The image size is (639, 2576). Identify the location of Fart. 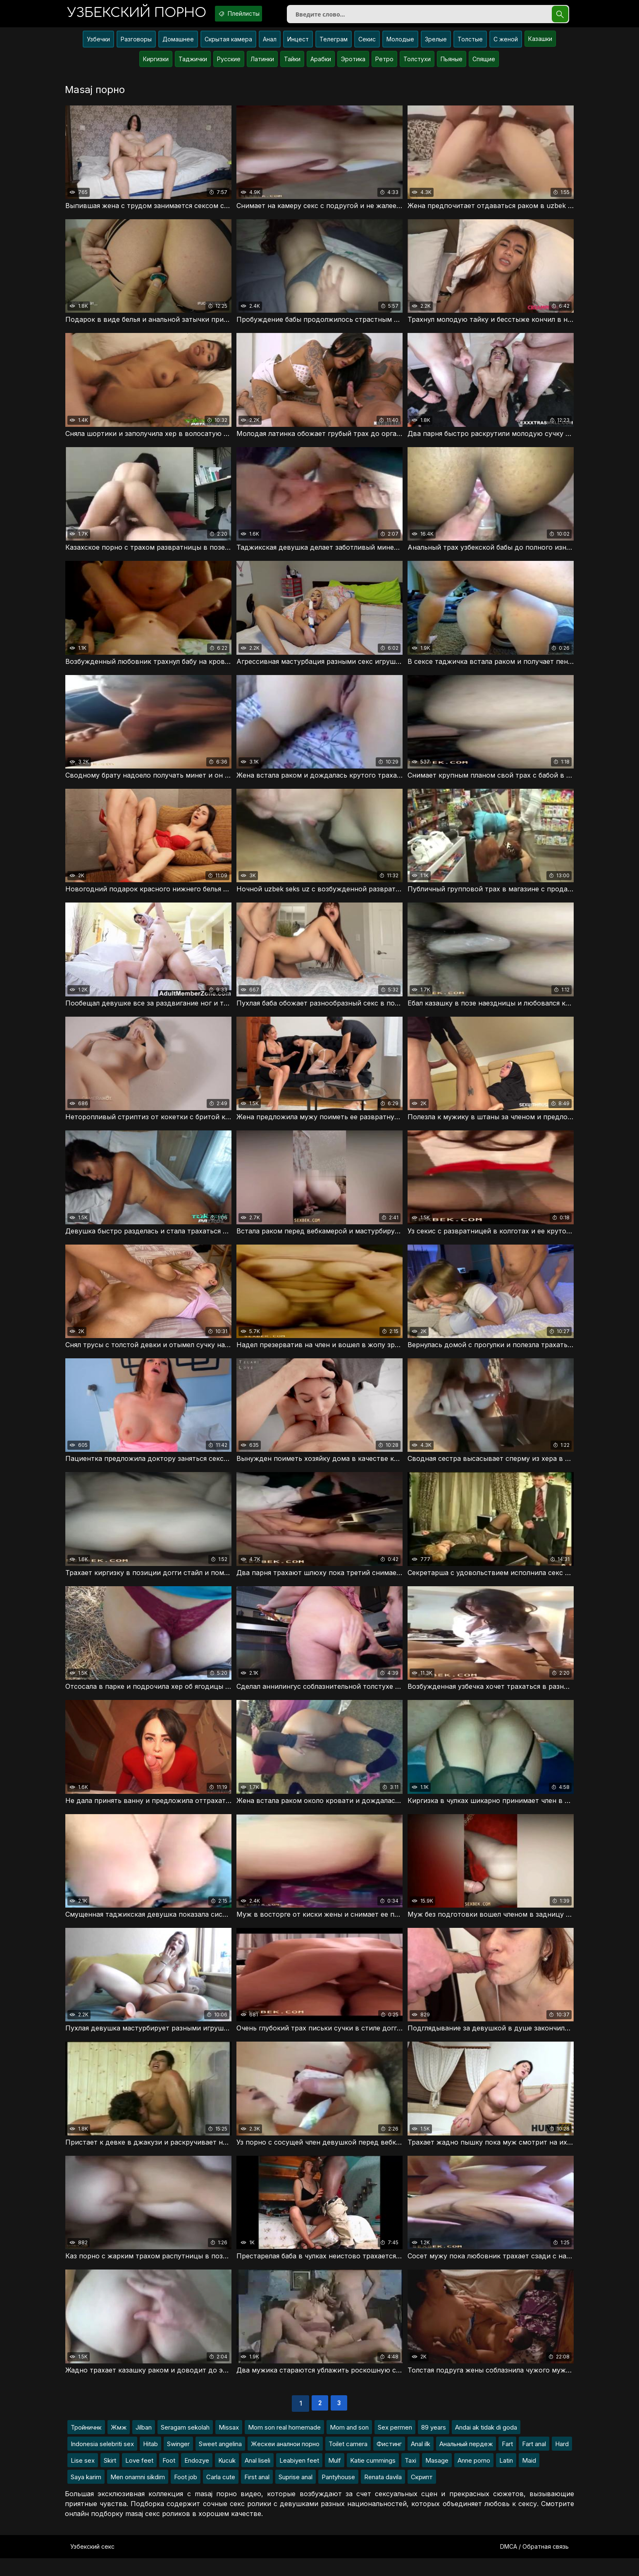
(507, 2462).